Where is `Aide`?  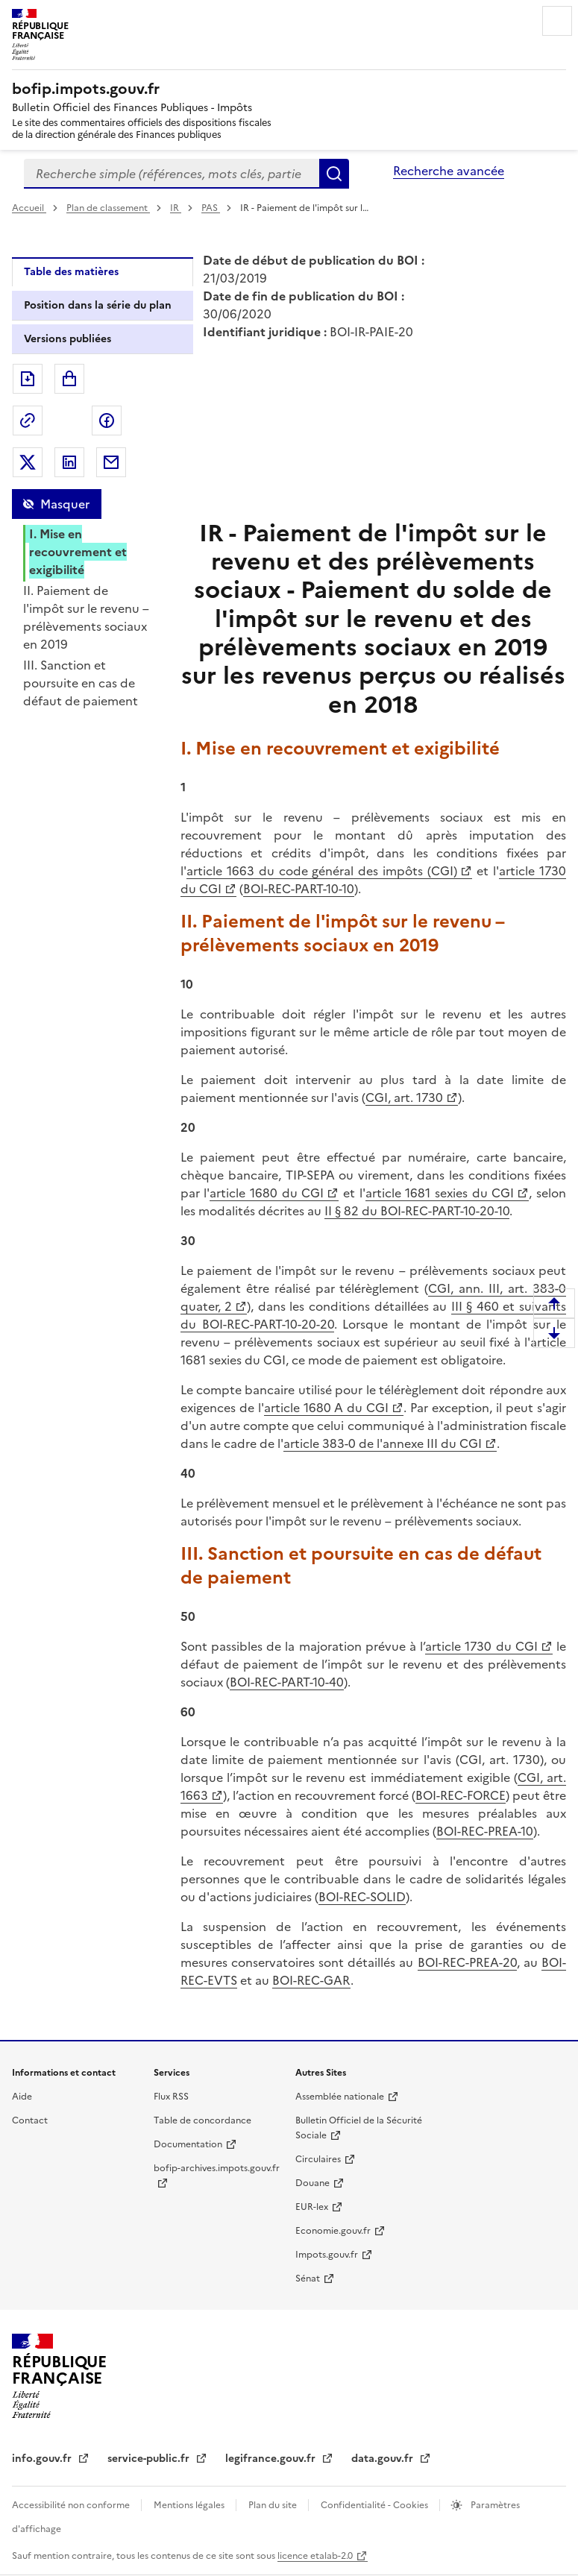
Aide is located at coordinates (22, 2096).